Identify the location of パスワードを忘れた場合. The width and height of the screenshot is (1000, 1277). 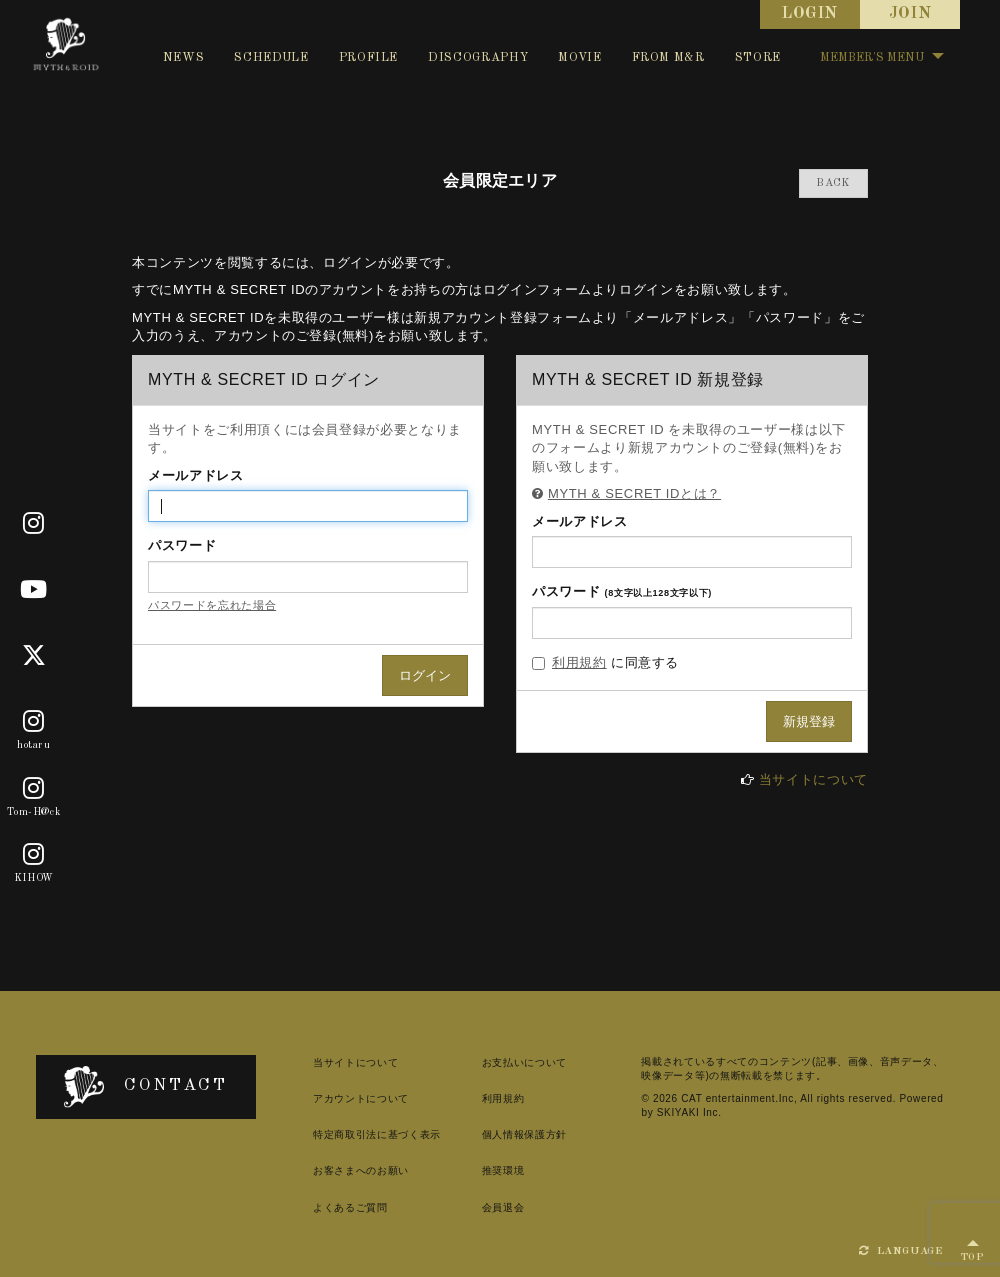
(212, 605).